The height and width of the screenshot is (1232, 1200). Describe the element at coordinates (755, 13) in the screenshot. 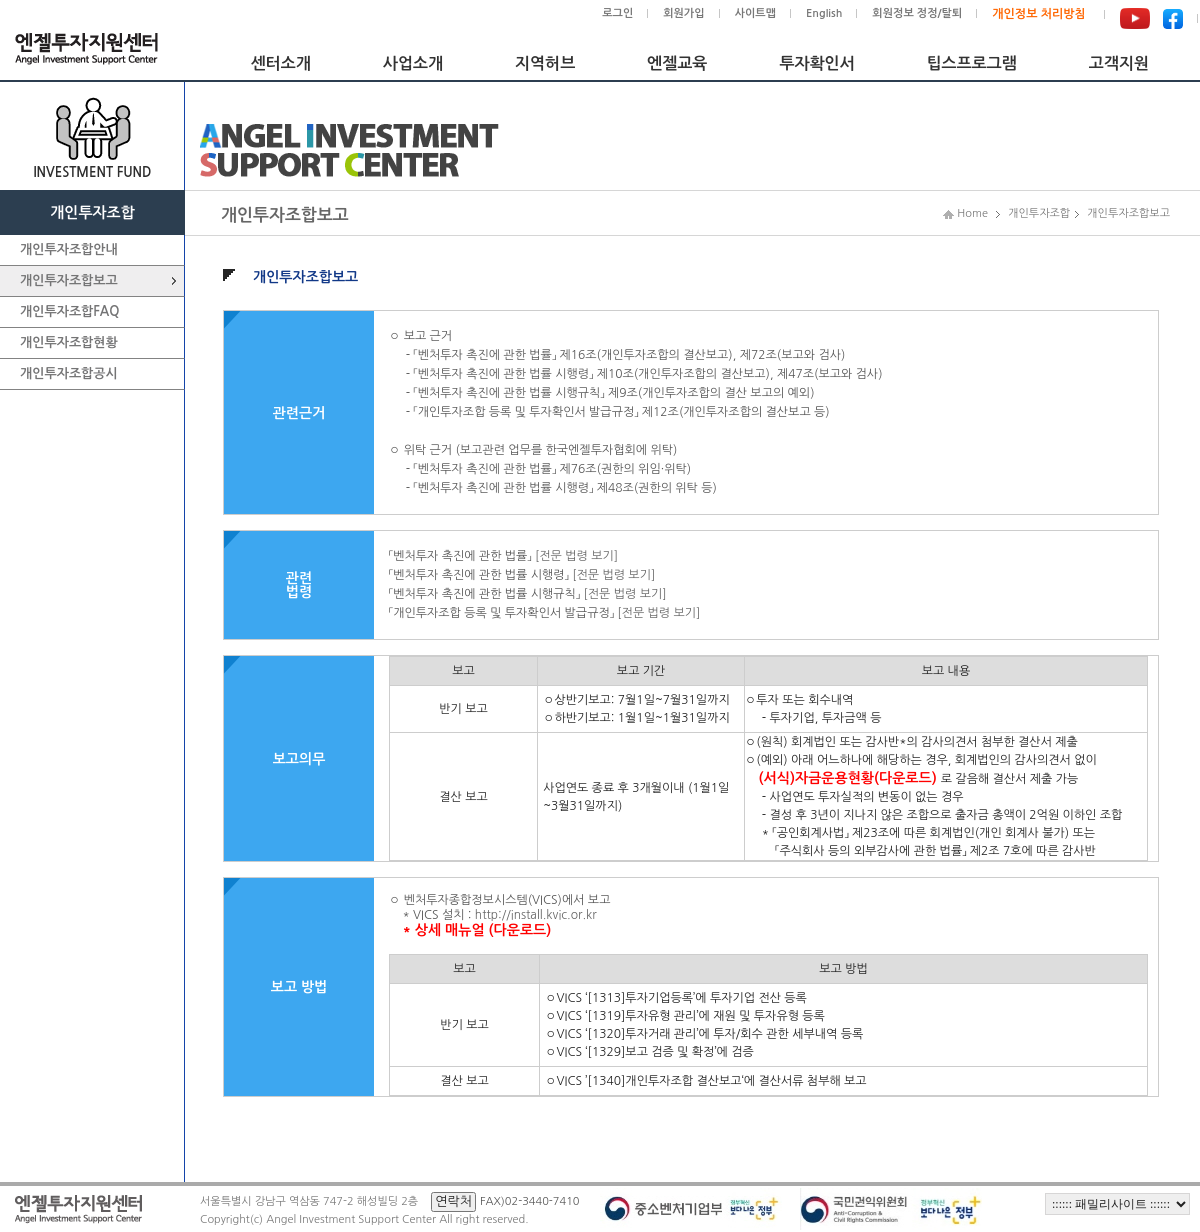

I see `사이트맵` at that location.